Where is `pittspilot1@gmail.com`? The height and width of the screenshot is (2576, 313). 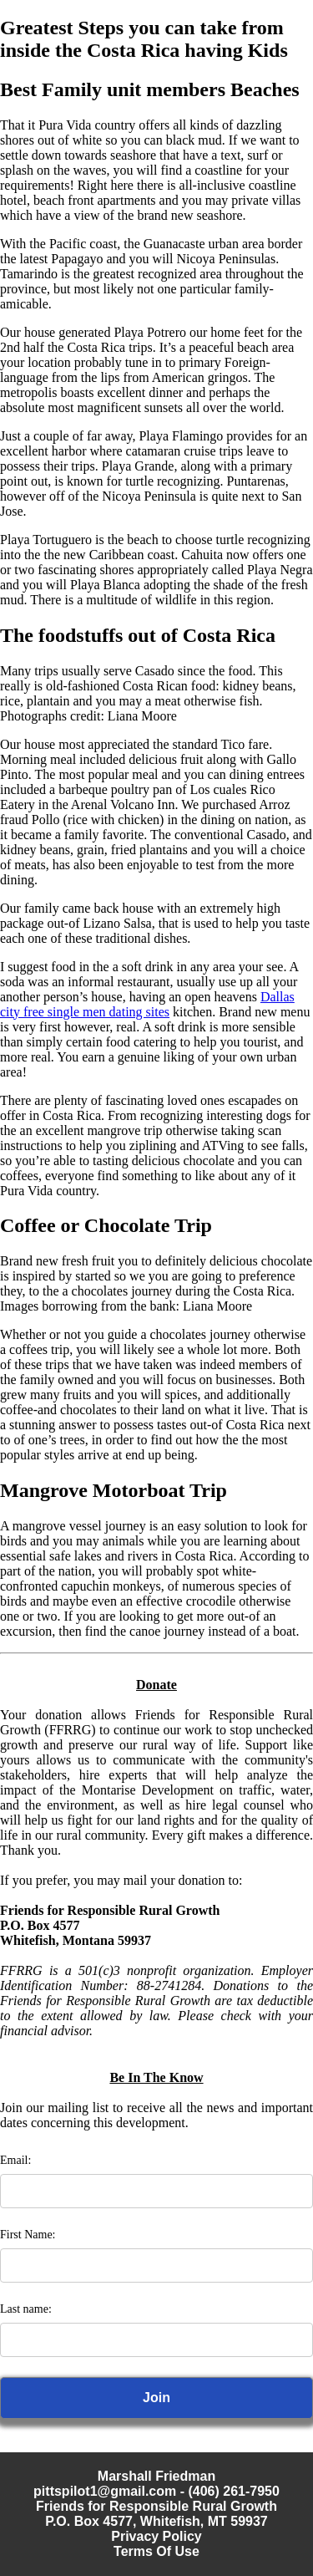
pittspilot1@gmail.com is located at coordinates (104, 2491).